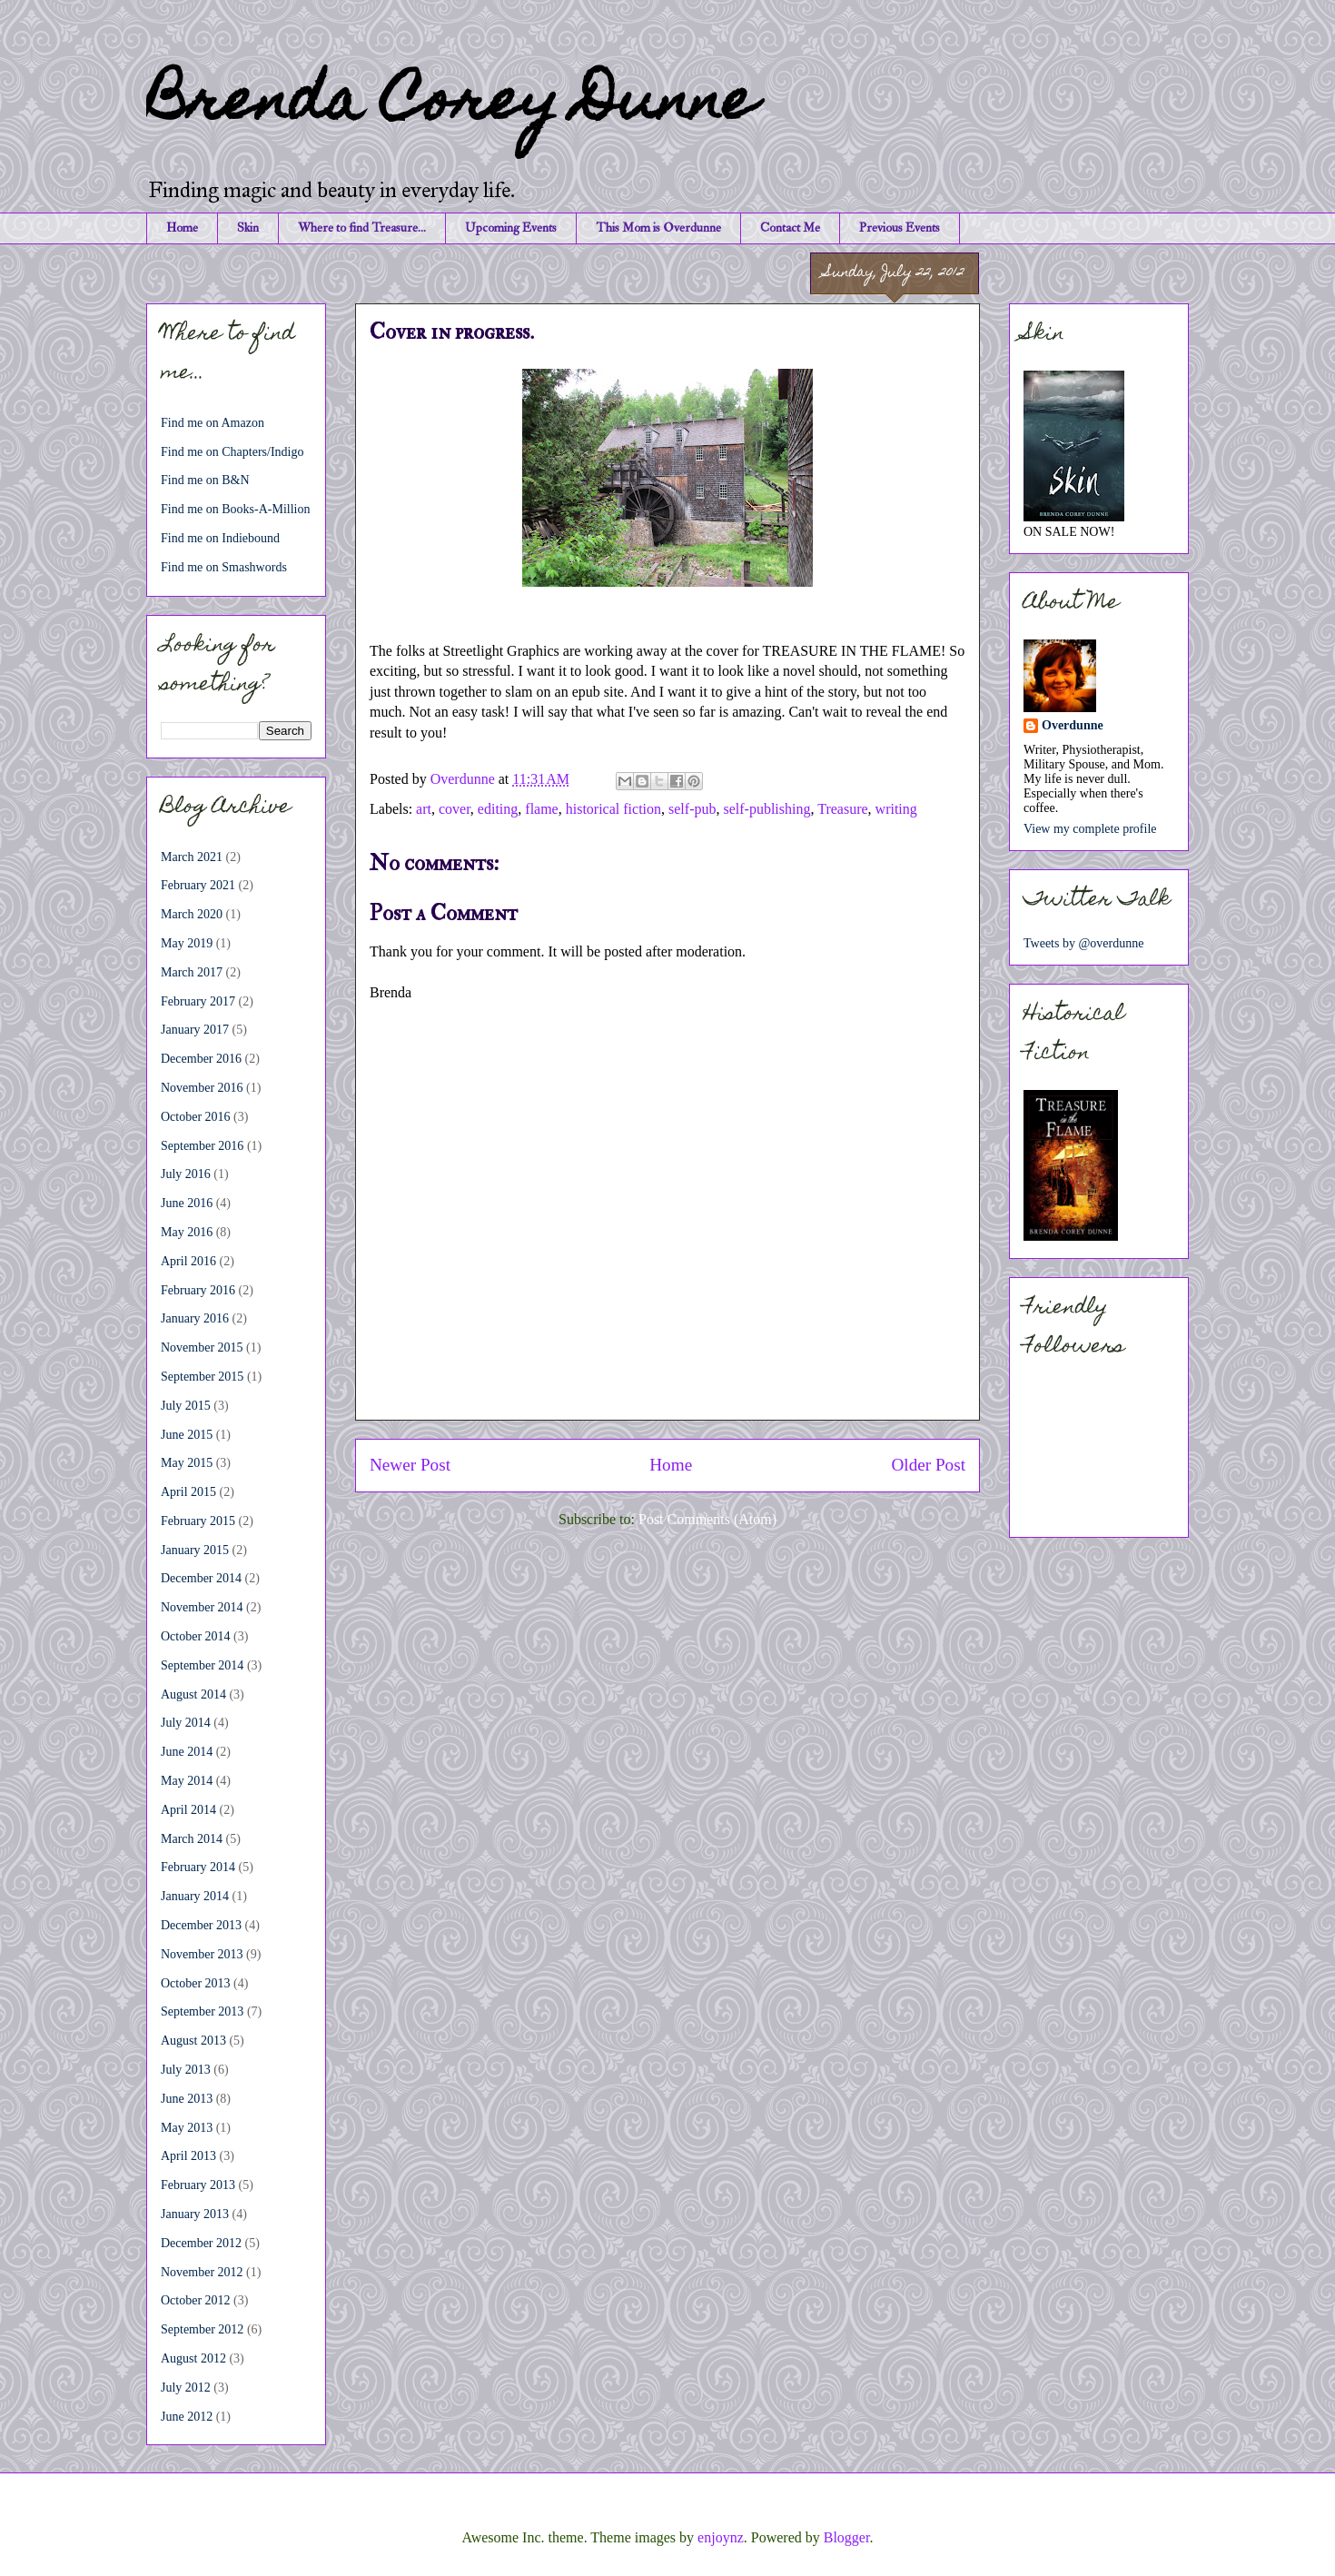  What do you see at coordinates (191, 972) in the screenshot?
I see `March 2017` at bounding box center [191, 972].